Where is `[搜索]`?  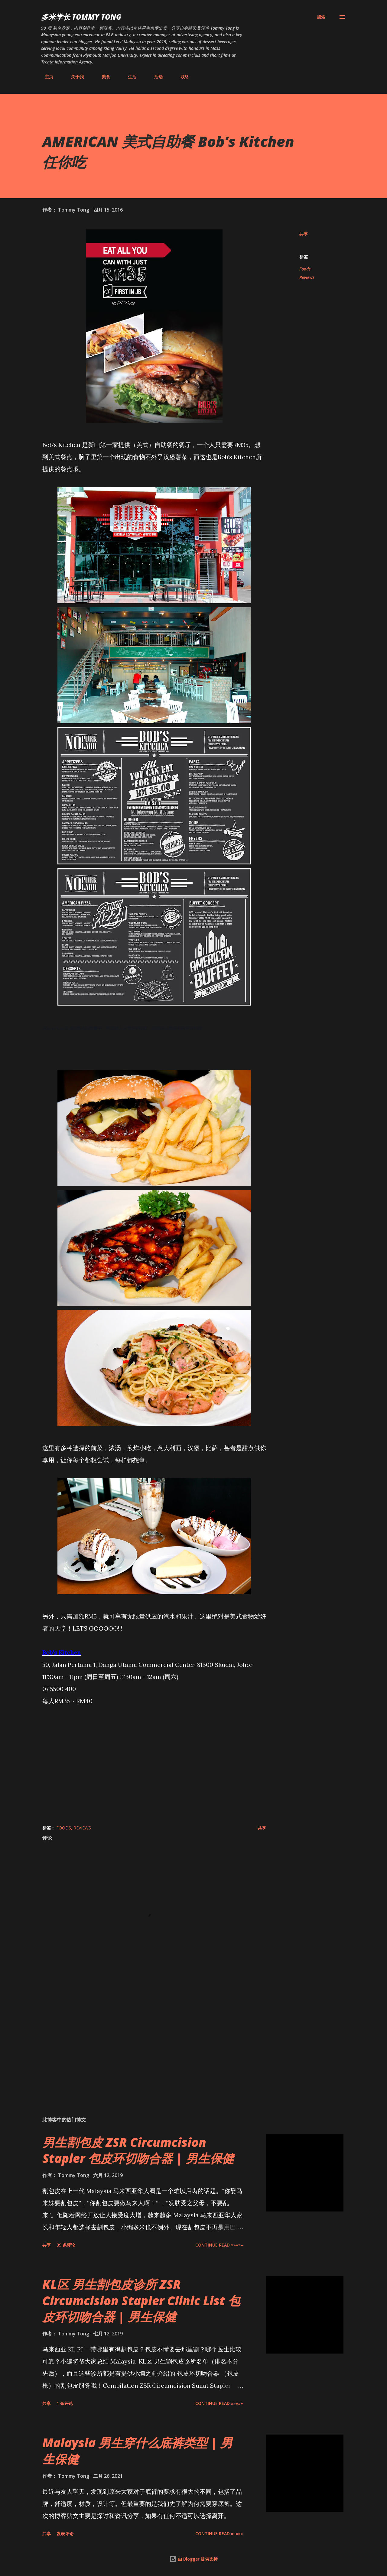 [搜索] is located at coordinates (321, 17).